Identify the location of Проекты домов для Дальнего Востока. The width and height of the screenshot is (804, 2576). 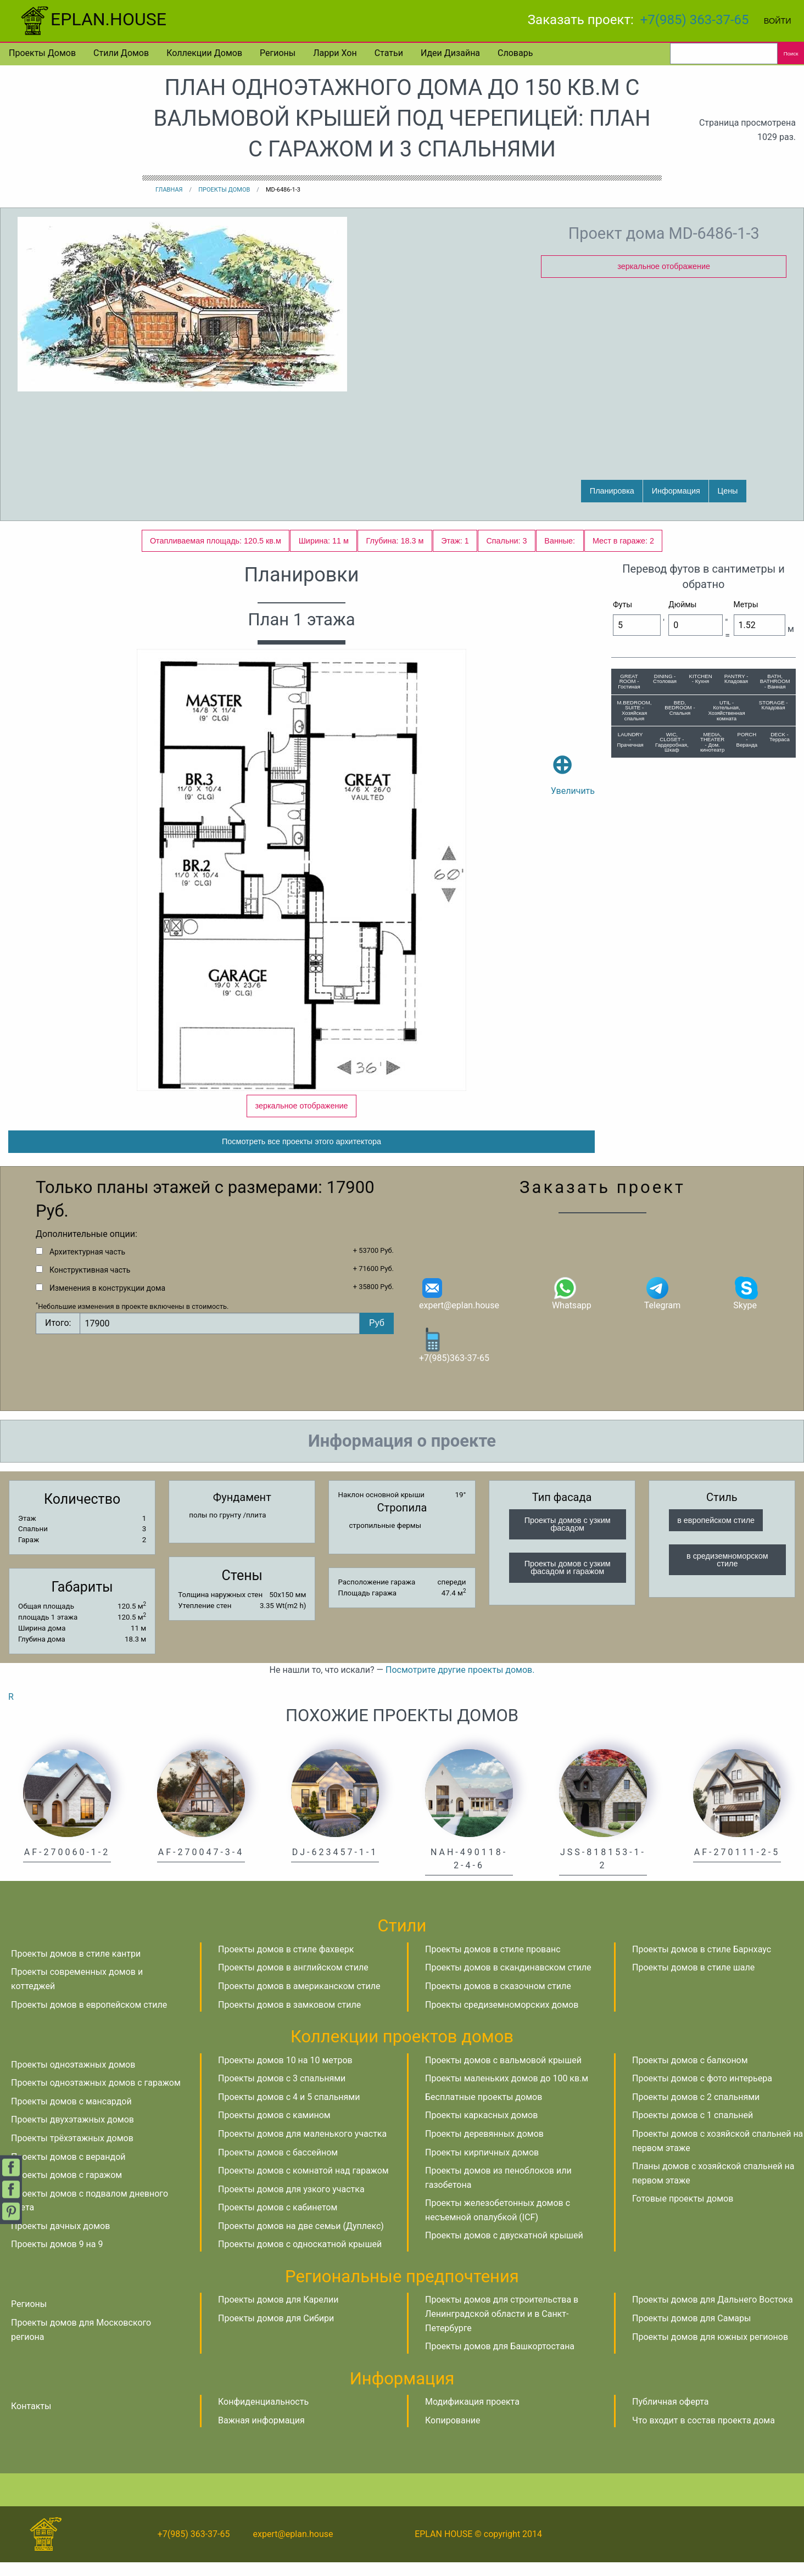
(712, 2313).